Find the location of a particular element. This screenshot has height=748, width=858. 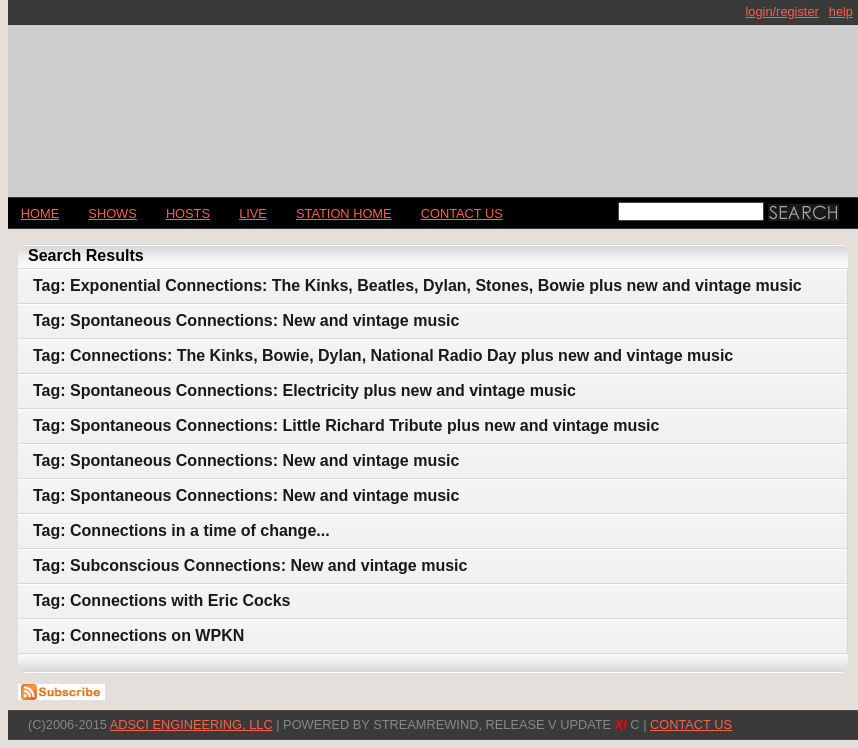

Tag: Spontaneous Connections: New and vintage music is located at coordinates (246, 320).